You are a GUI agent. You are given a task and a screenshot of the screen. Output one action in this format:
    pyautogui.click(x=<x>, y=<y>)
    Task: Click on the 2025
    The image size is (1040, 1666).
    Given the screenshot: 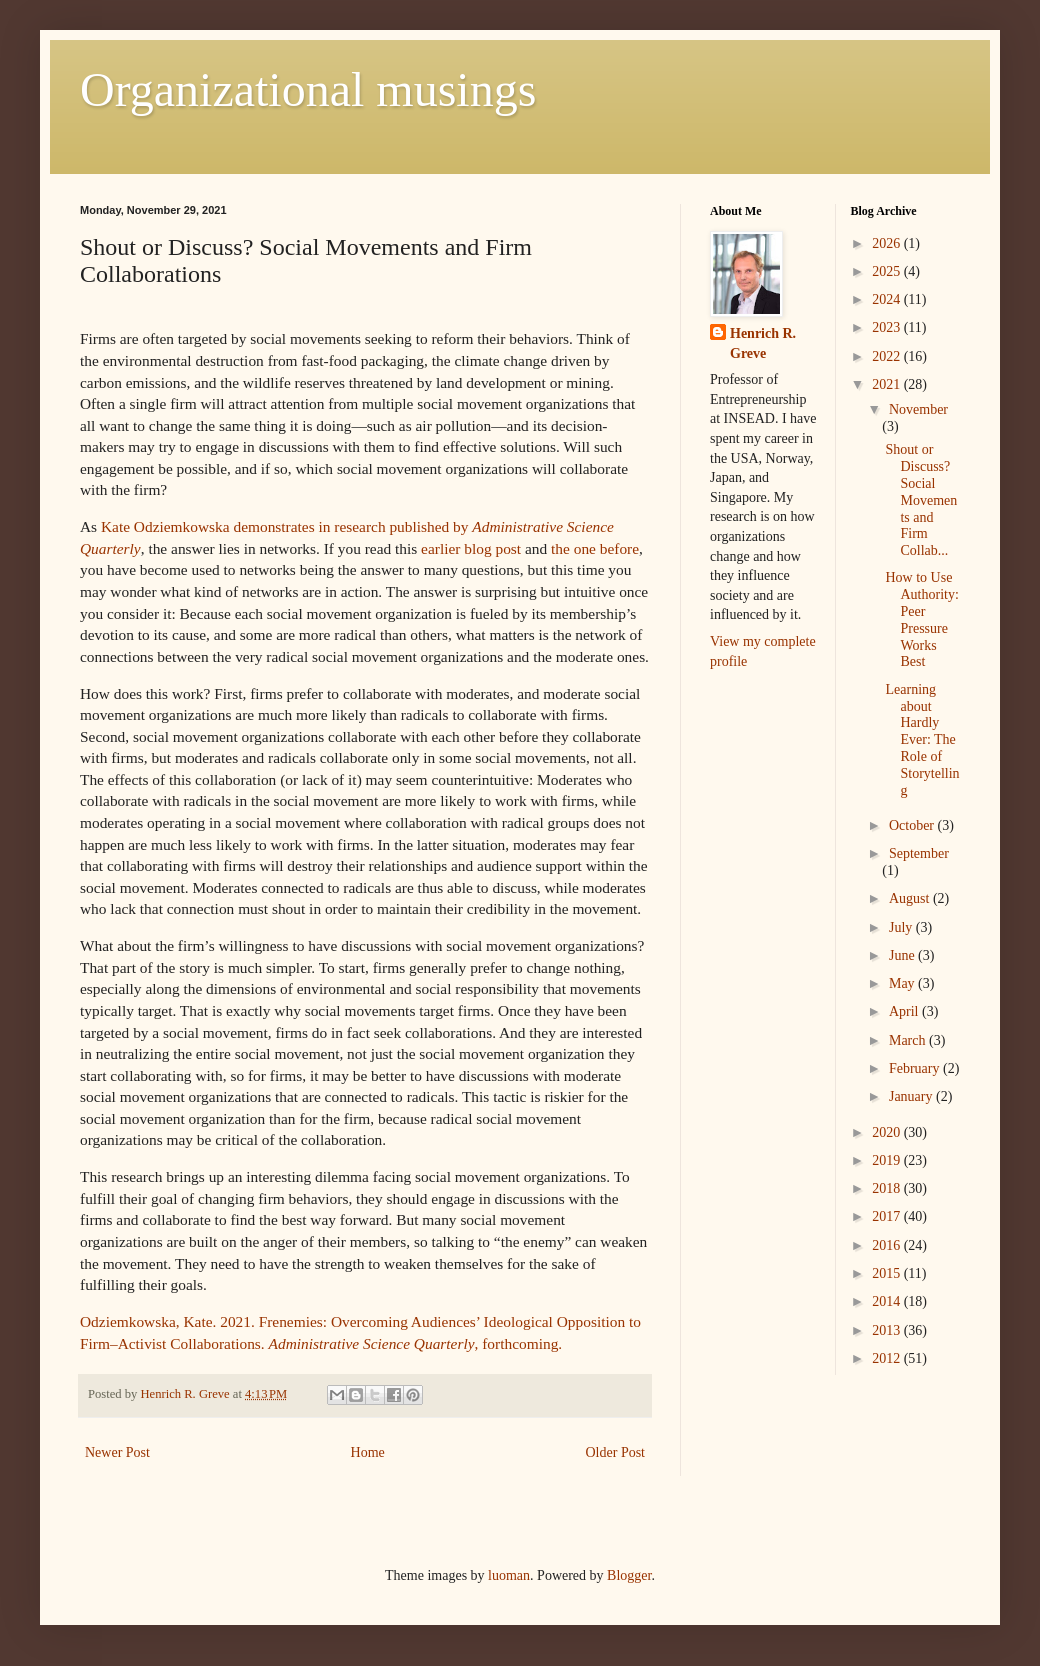 What is the action you would take?
    pyautogui.click(x=888, y=271)
    